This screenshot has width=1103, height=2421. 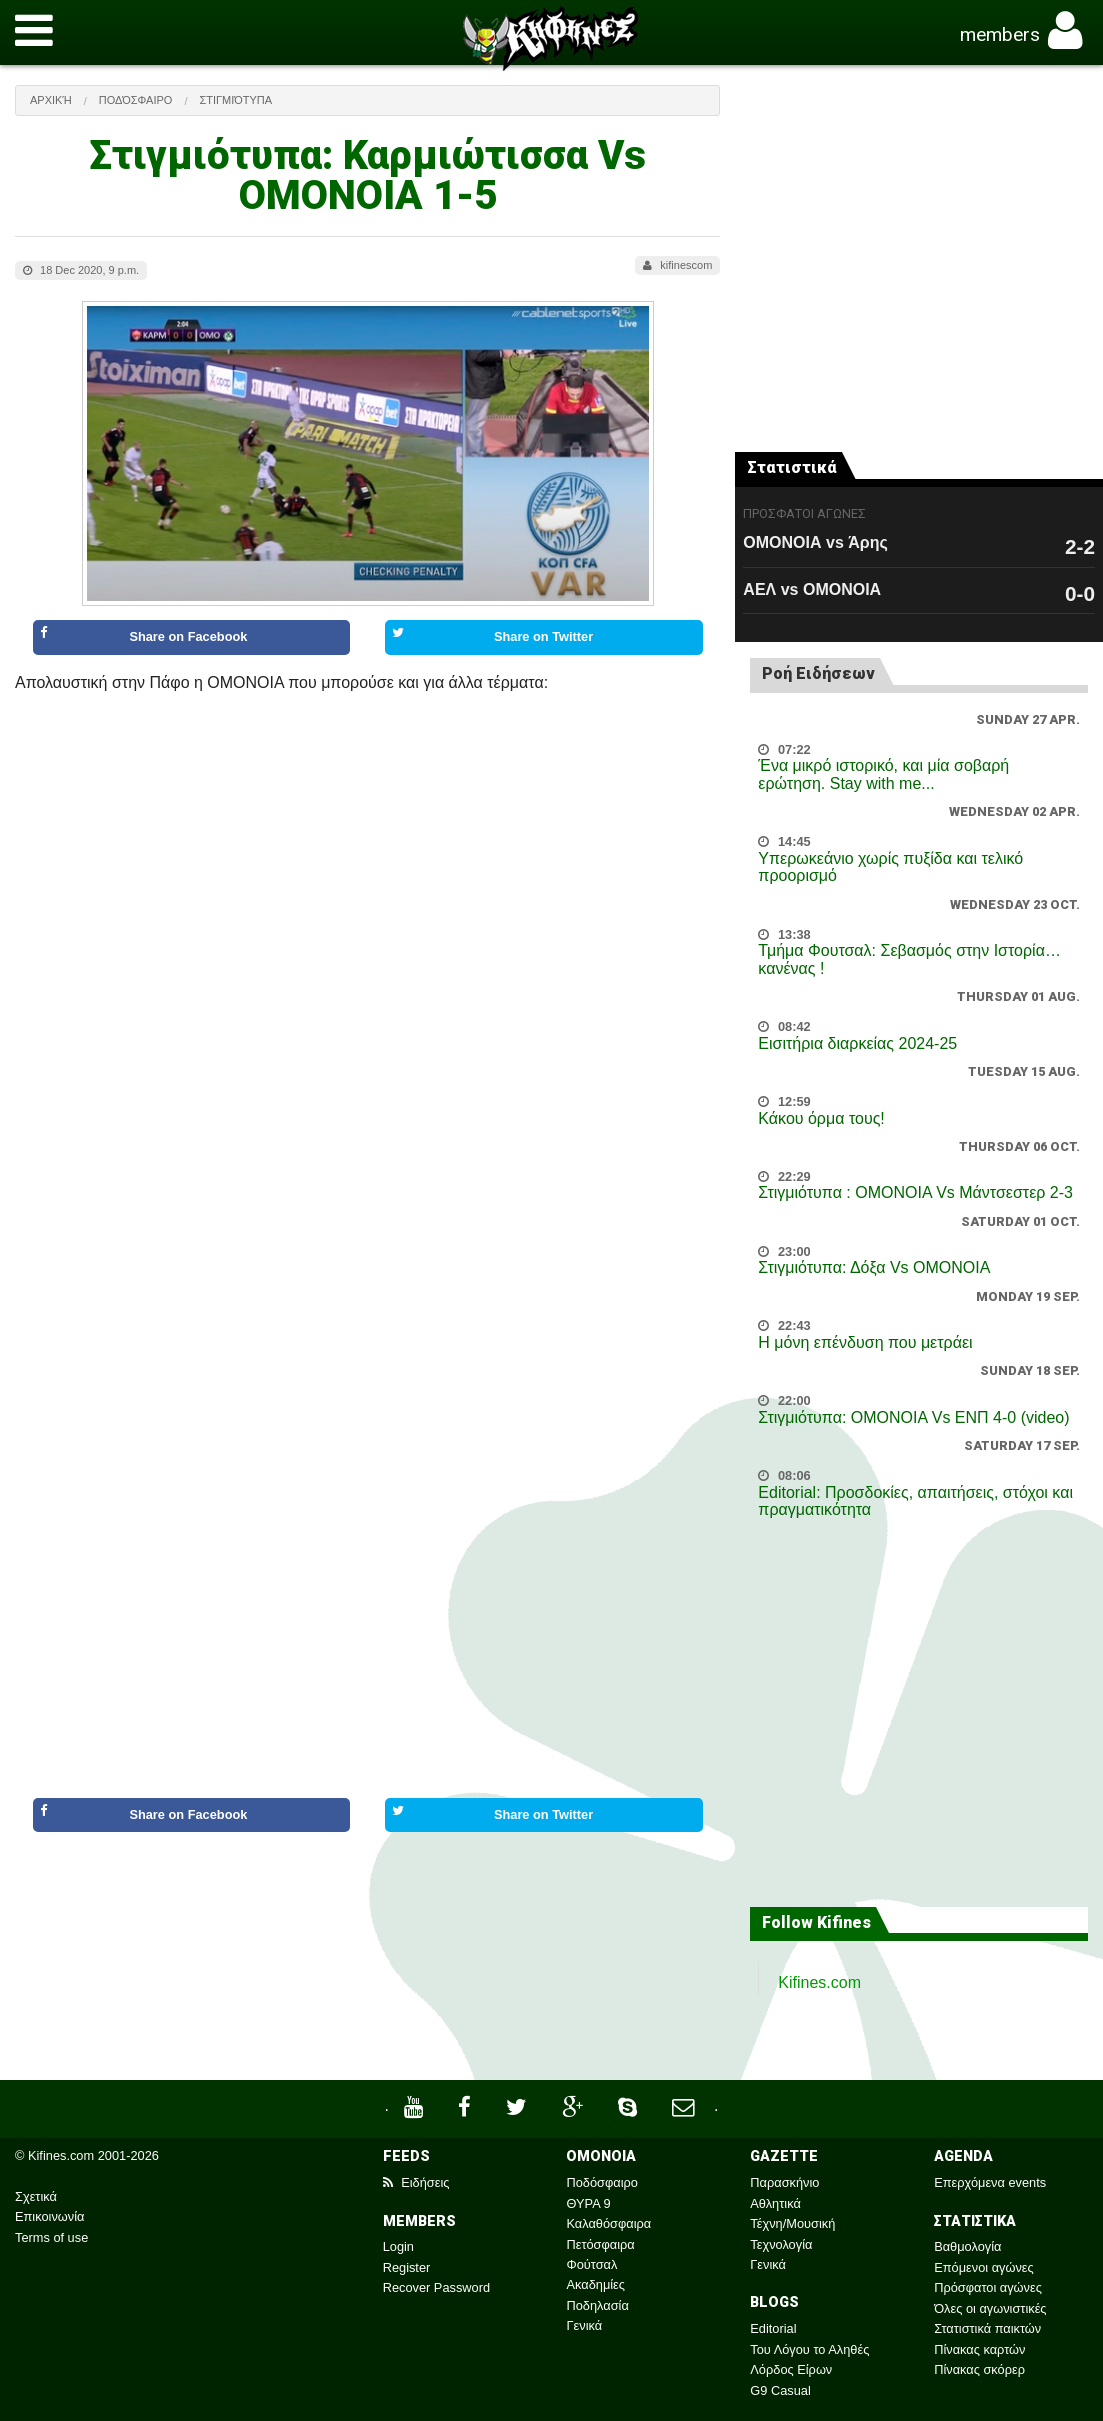 What do you see at coordinates (608, 2223) in the screenshot?
I see `Καλαθόσφαιρα` at bounding box center [608, 2223].